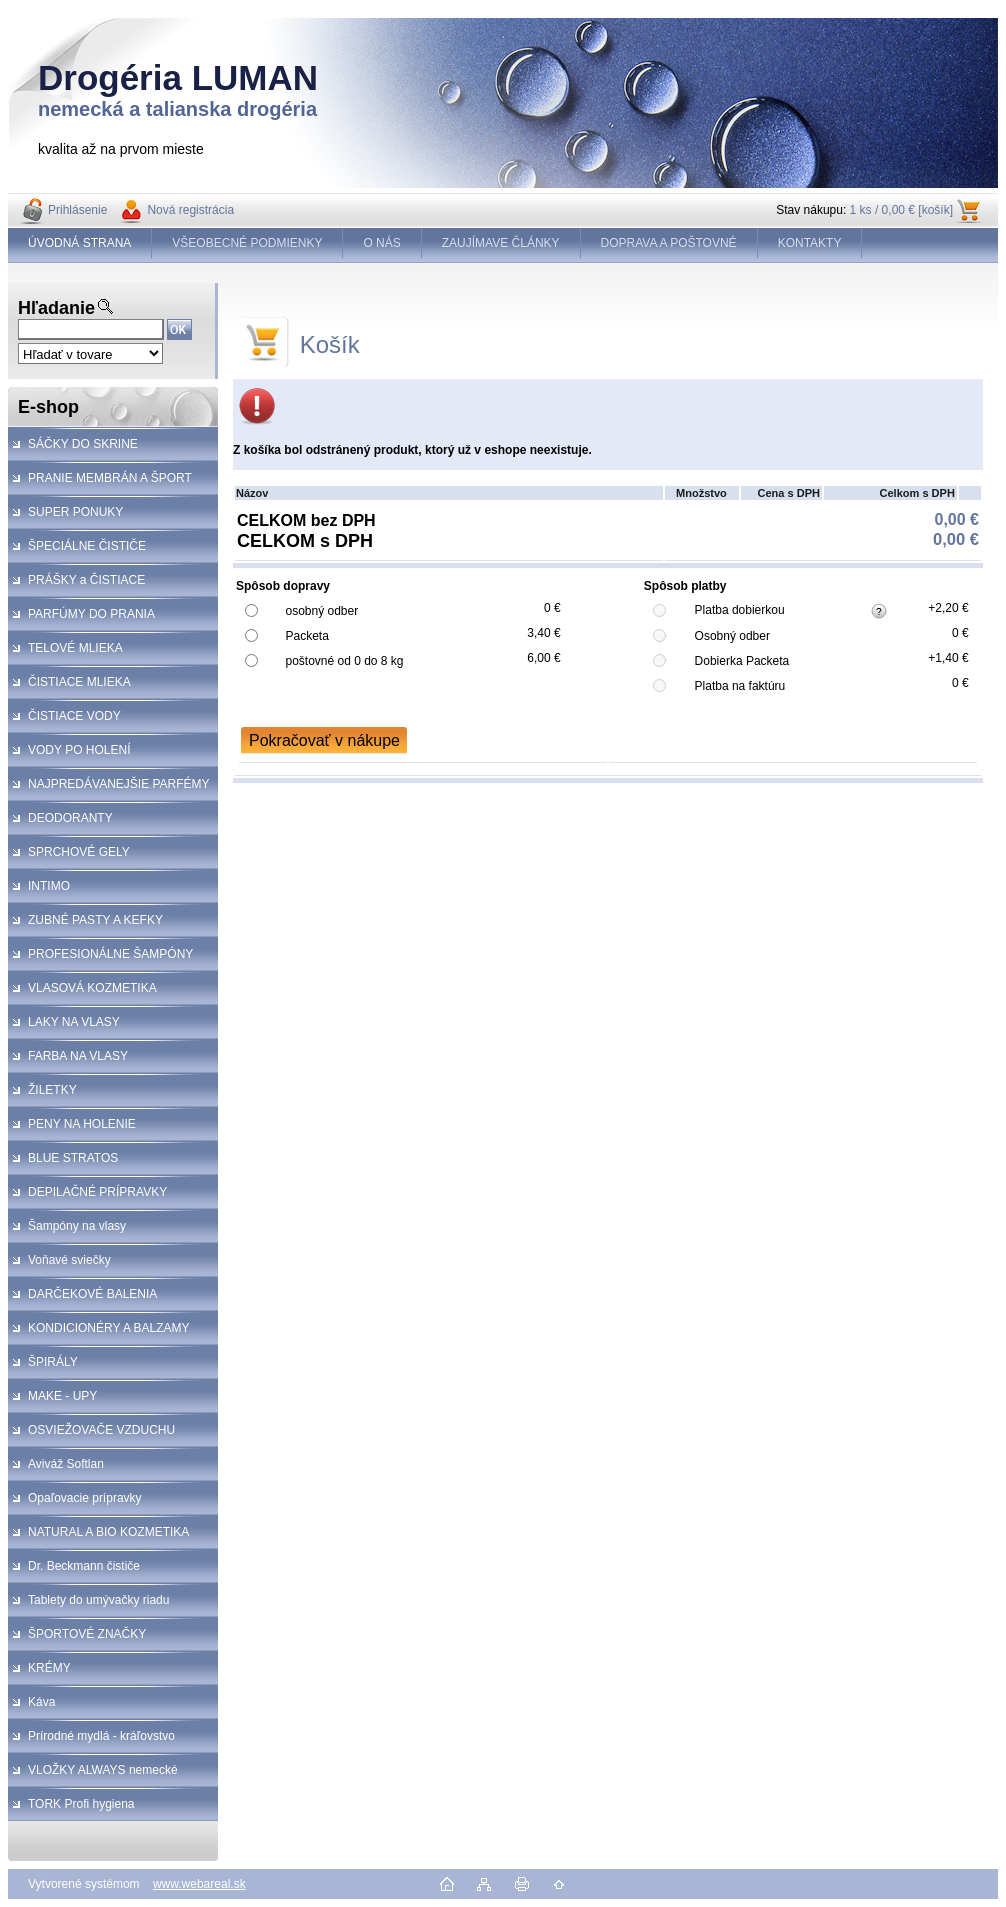 This screenshot has width=1006, height=1907. What do you see at coordinates (810, 243) in the screenshot?
I see `KONTAKTY` at bounding box center [810, 243].